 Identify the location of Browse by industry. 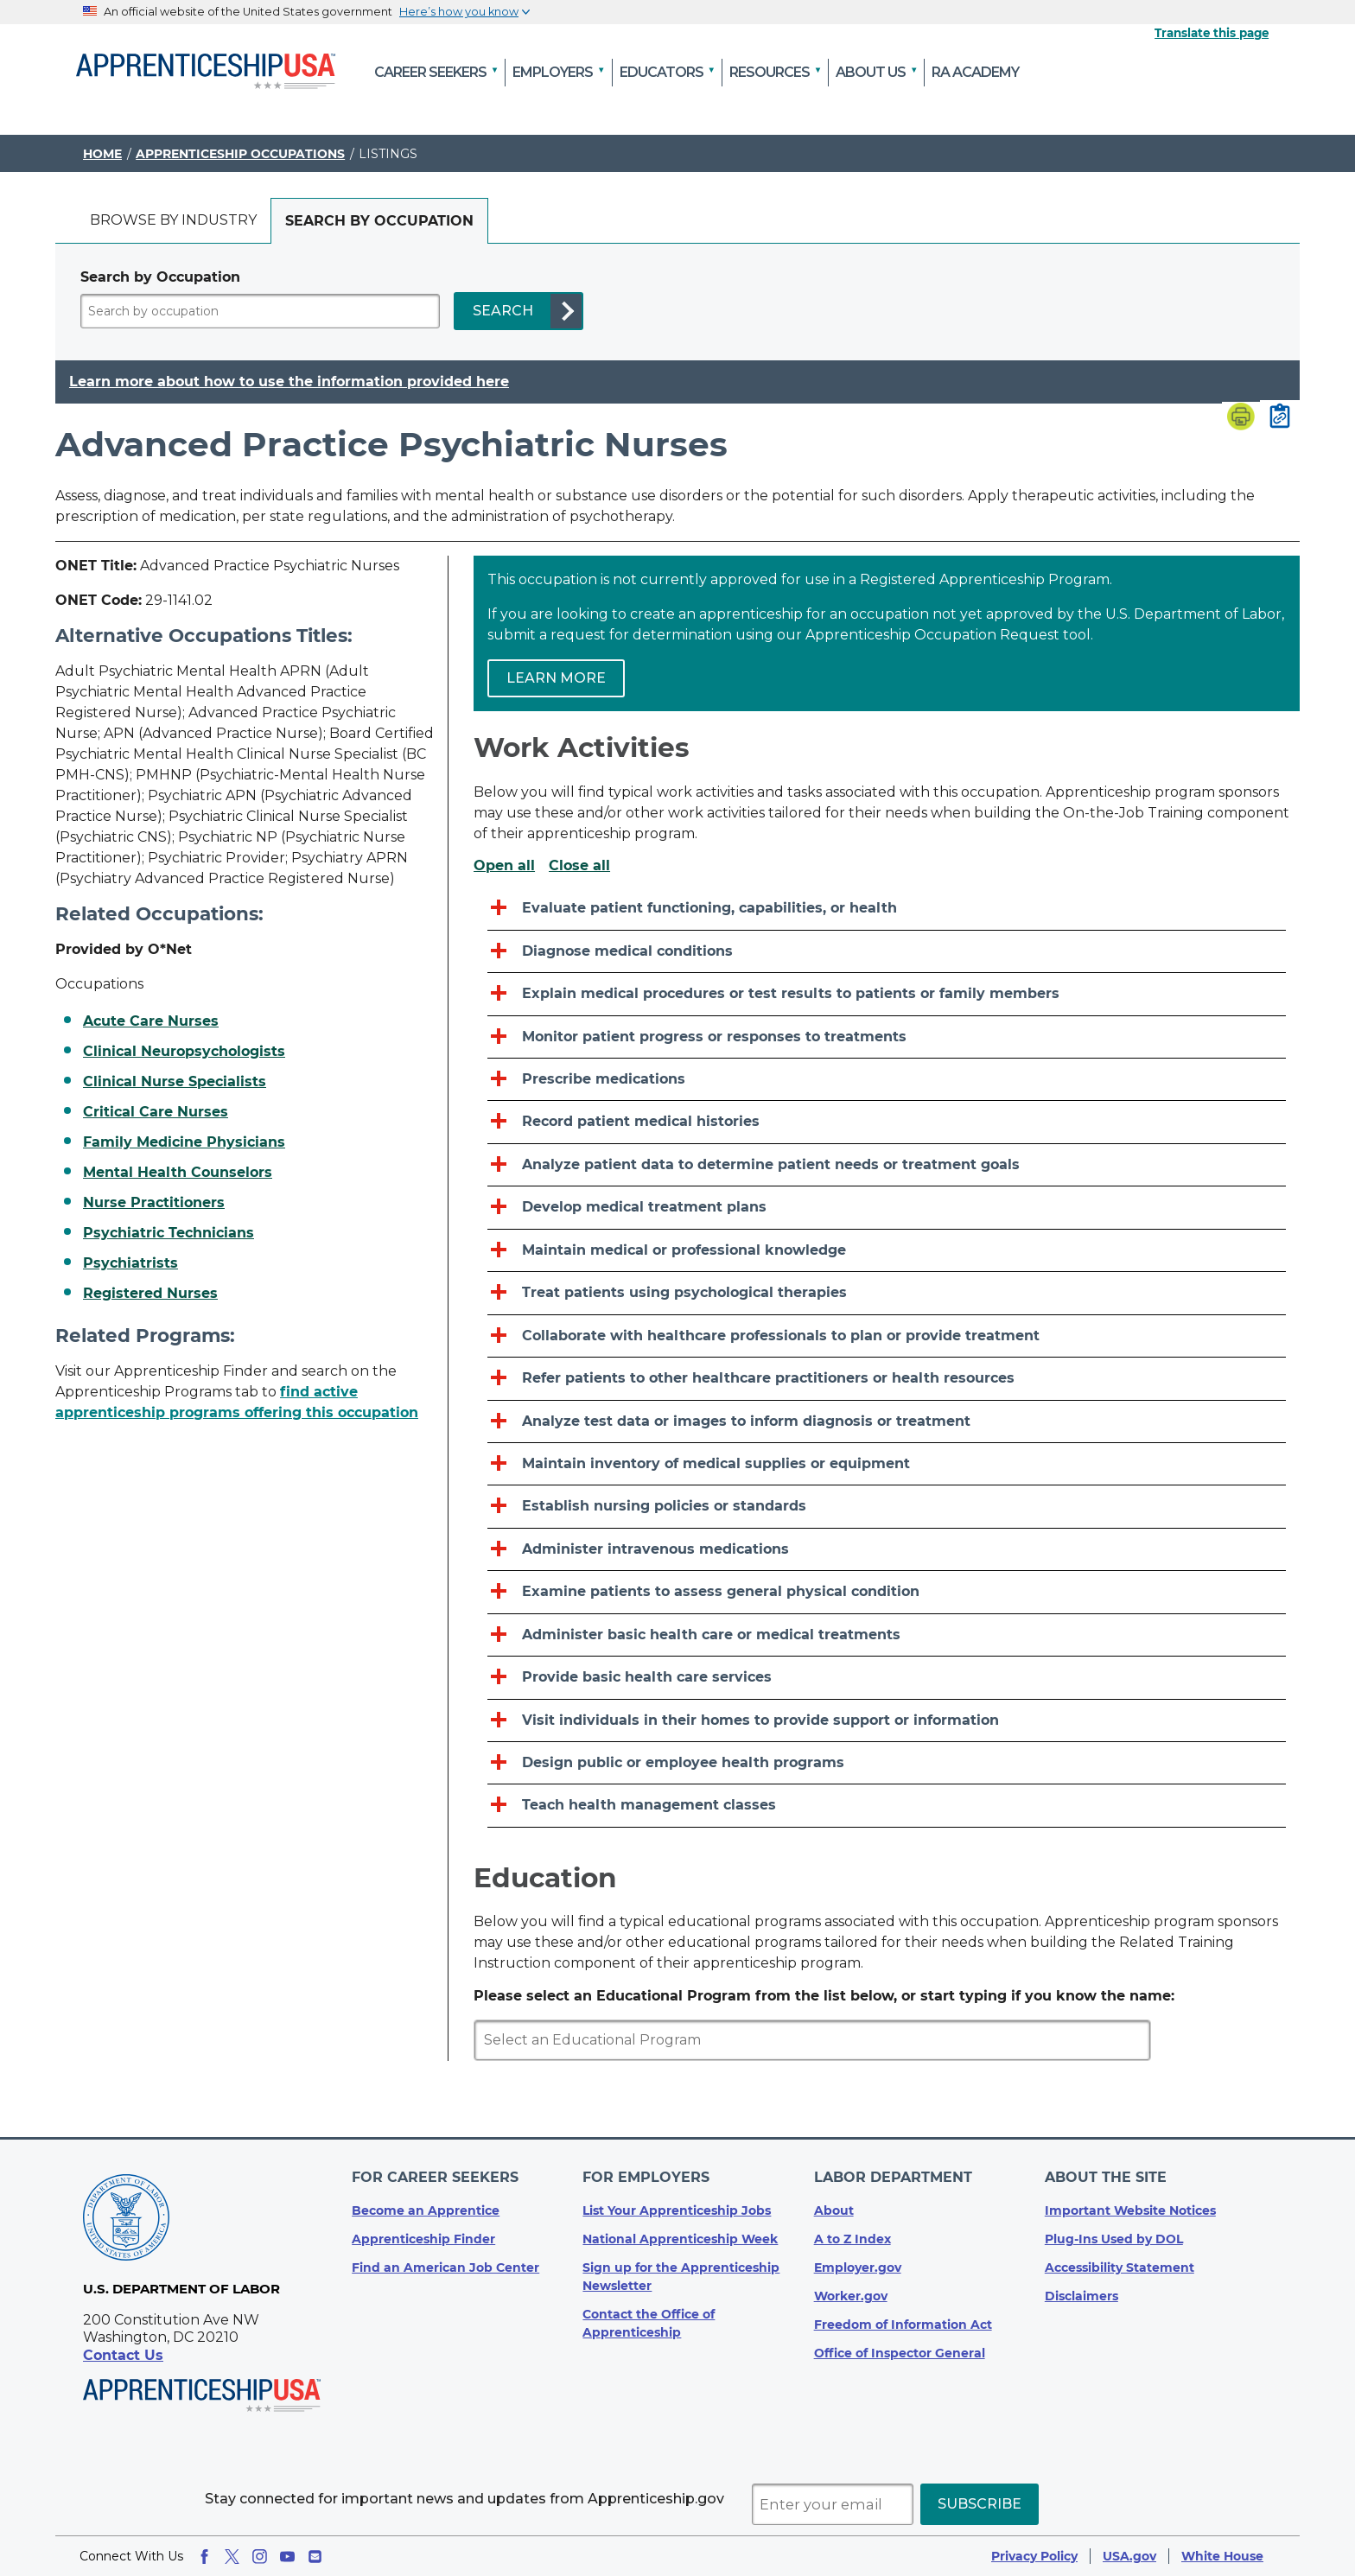
(173, 220).